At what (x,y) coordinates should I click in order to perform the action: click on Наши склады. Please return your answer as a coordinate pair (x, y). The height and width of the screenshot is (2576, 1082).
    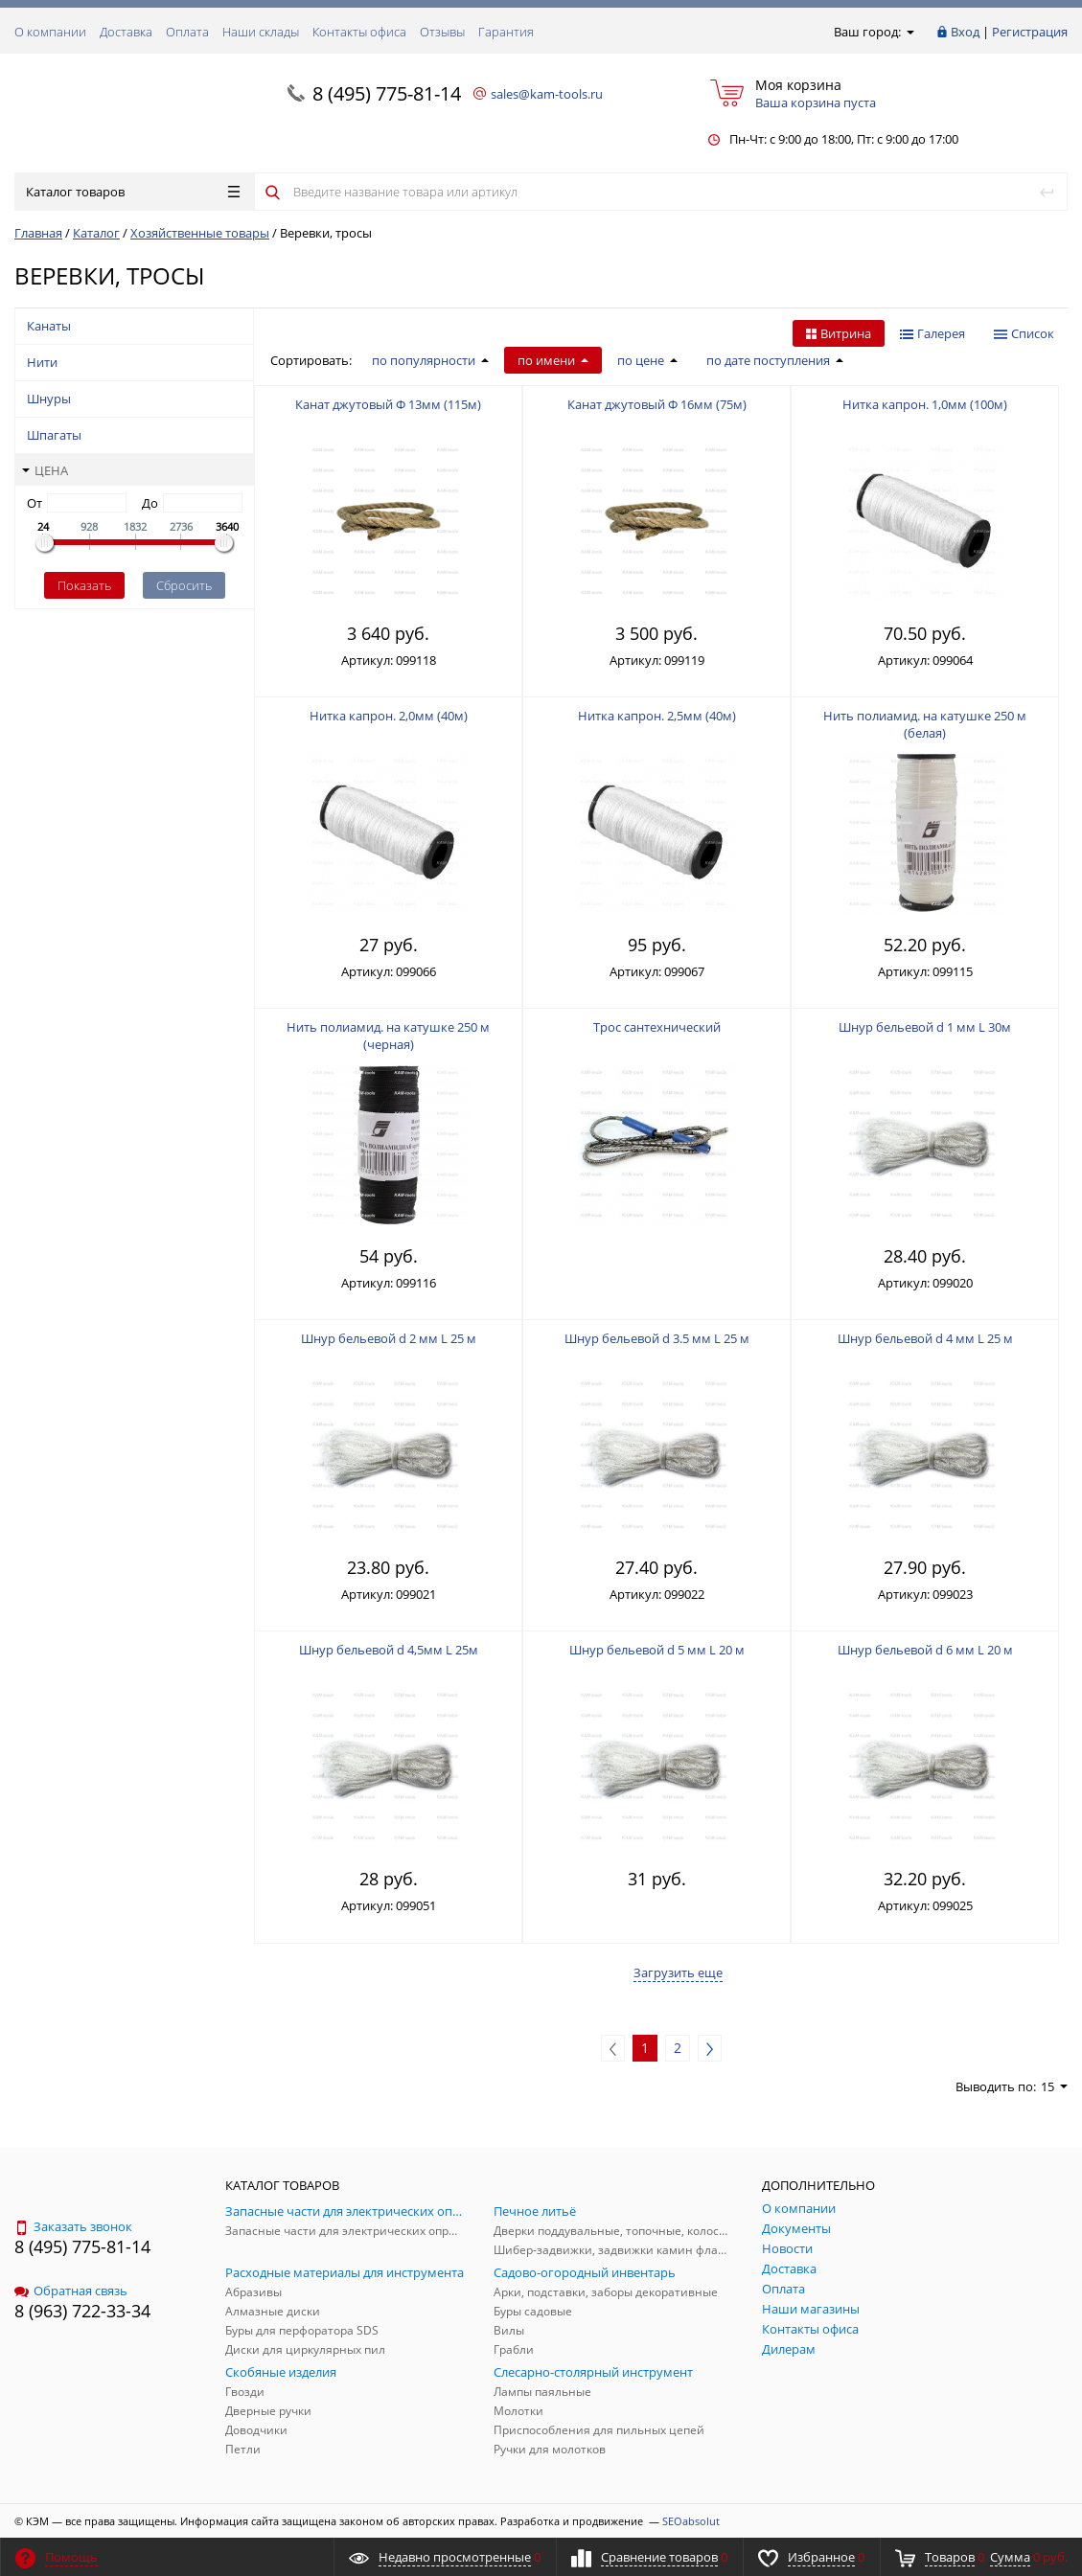
    Looking at the image, I should click on (260, 31).